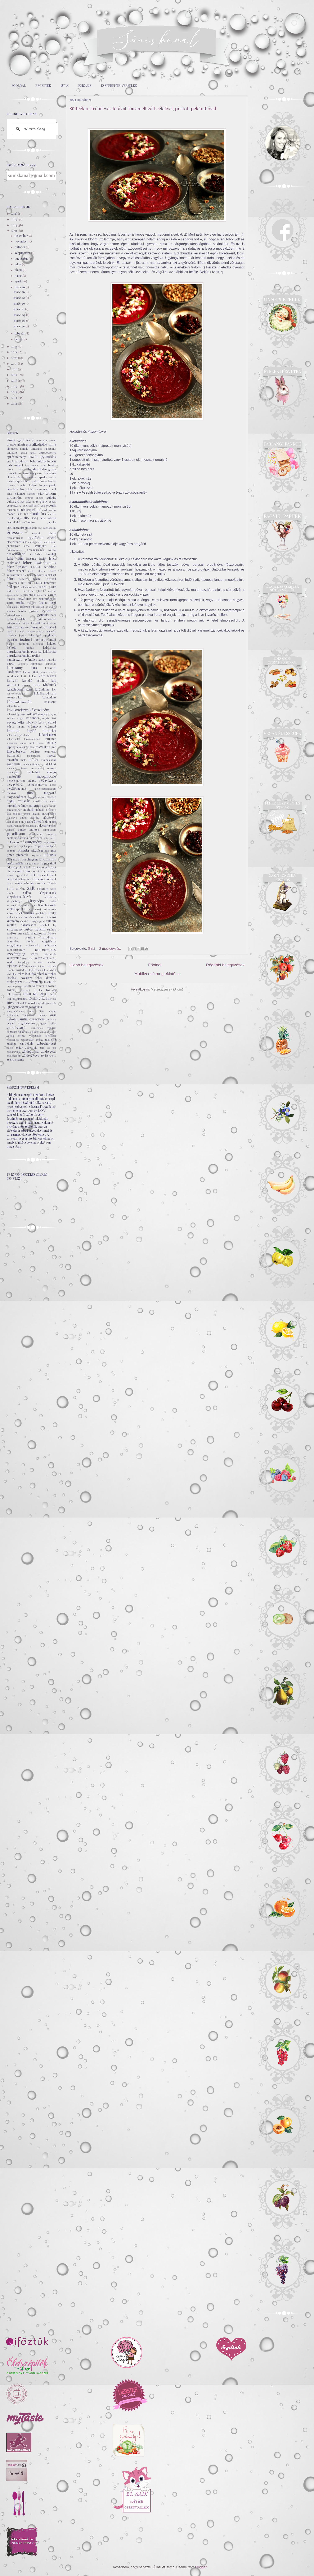 The height and width of the screenshot is (2576, 314). Describe the element at coordinates (12, 489) in the screenshot. I see `búzadara` at that location.